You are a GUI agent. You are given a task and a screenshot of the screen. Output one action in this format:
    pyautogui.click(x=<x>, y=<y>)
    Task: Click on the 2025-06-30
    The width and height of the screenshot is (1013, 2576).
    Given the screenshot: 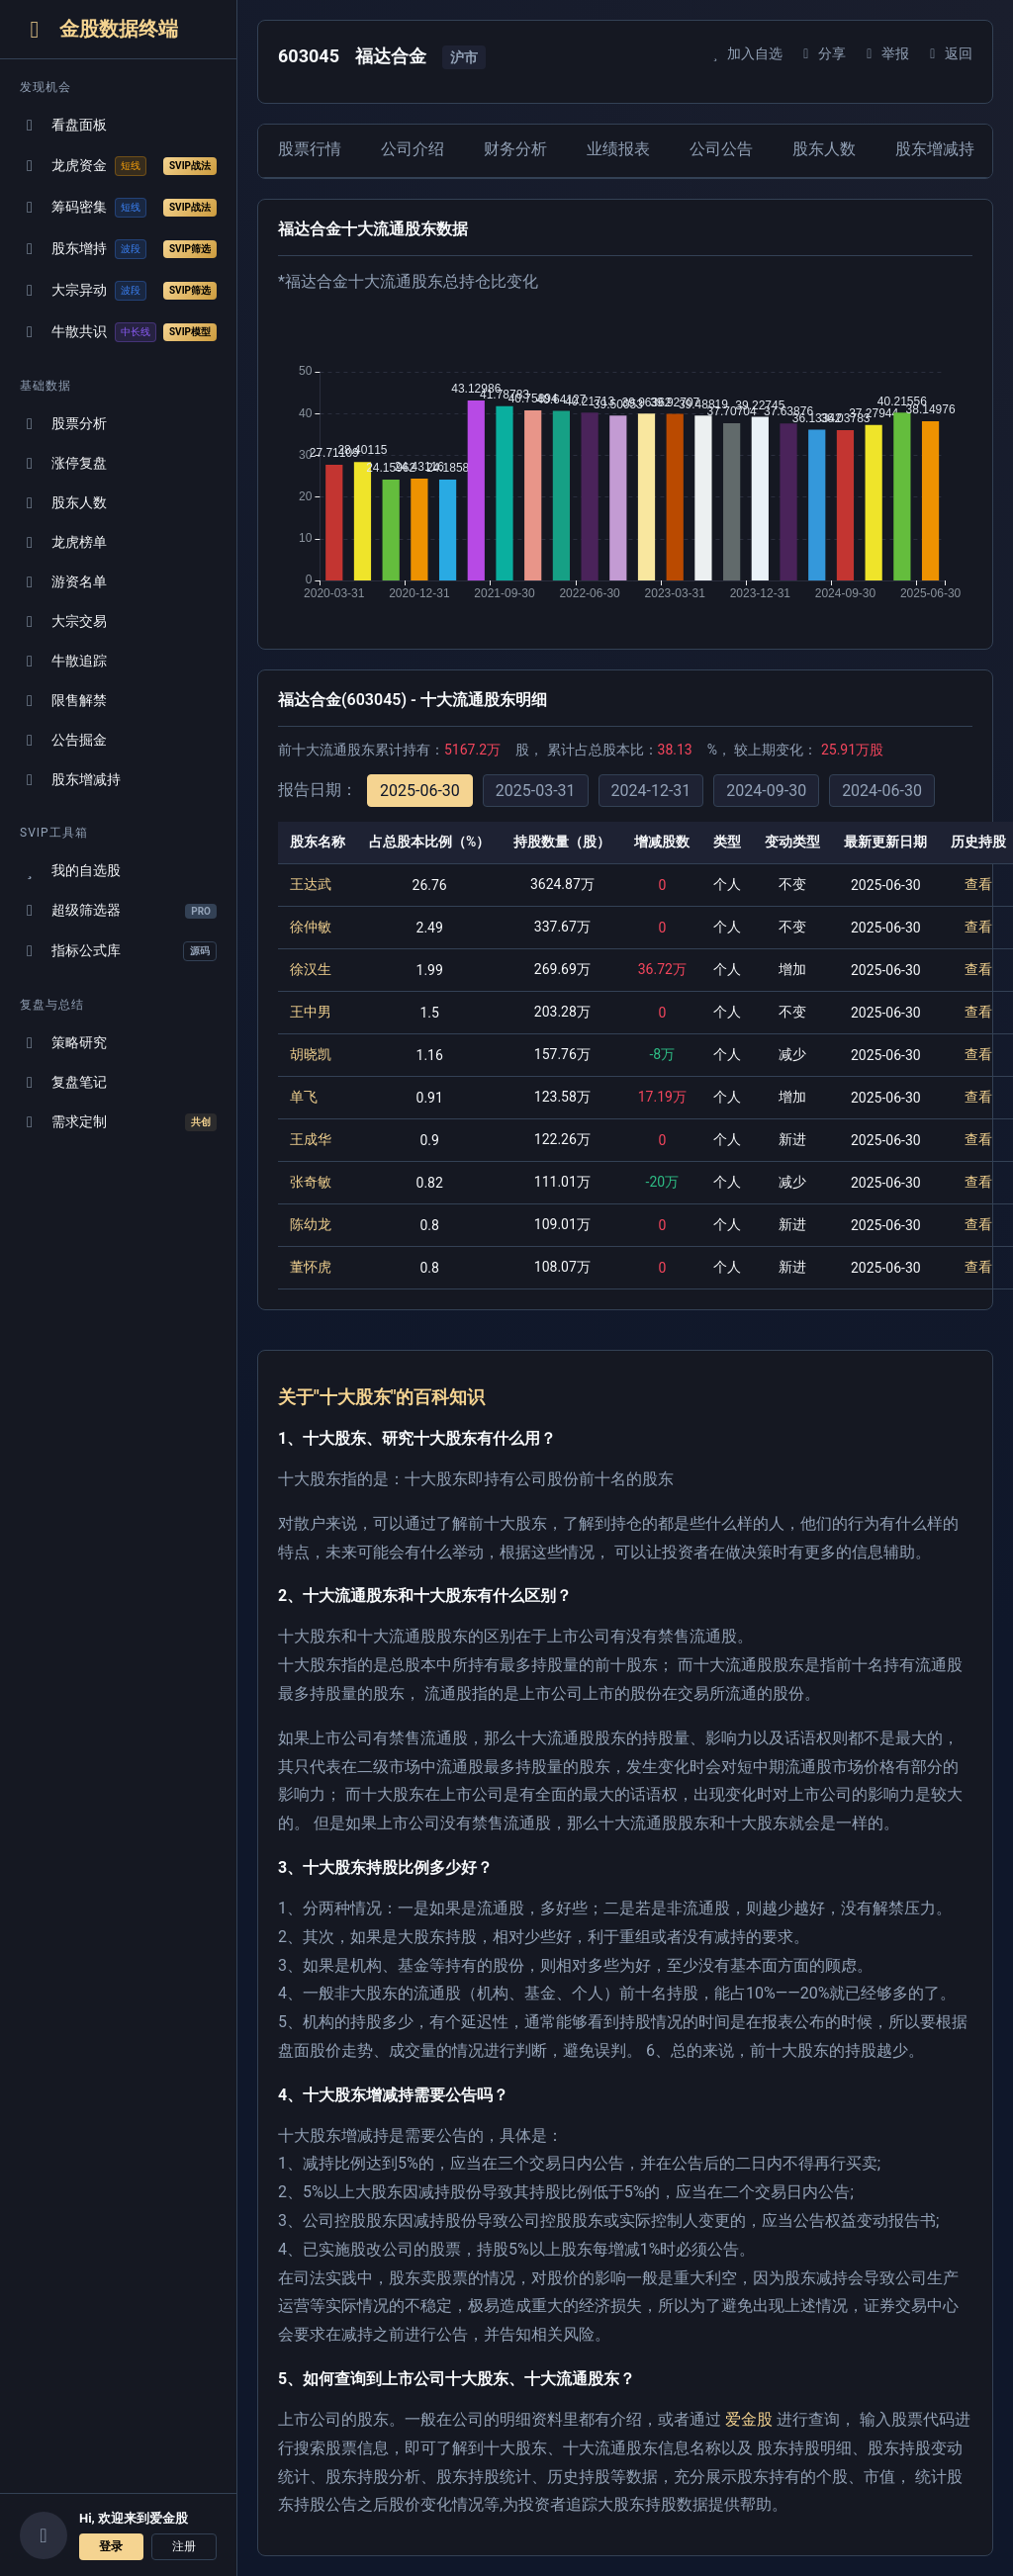 What is the action you would take?
    pyautogui.click(x=420, y=790)
    